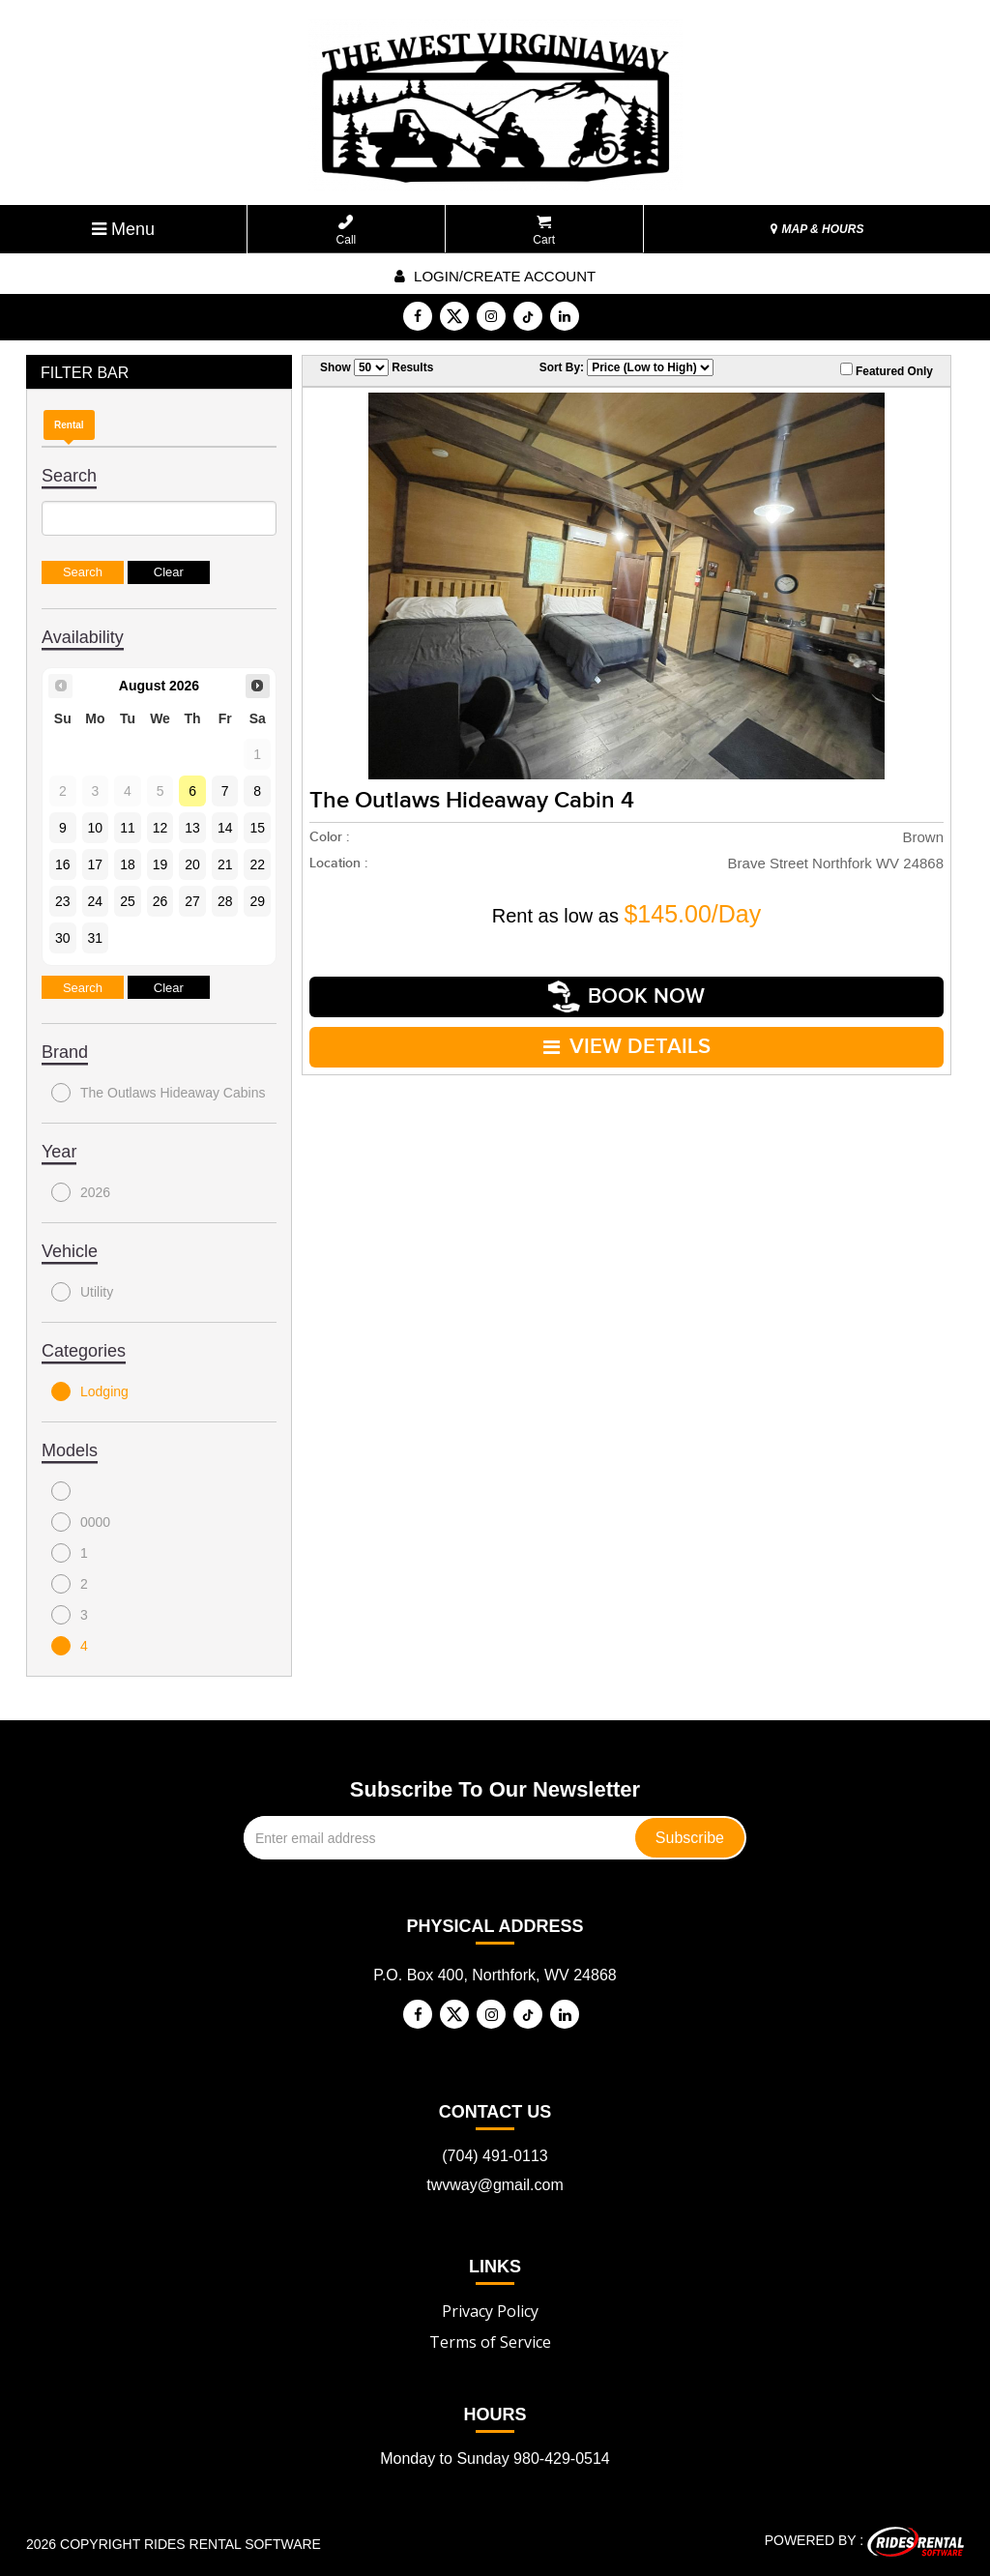 This screenshot has height=2576, width=990. Describe the element at coordinates (494, 2156) in the screenshot. I see `(704) 491-0113` at that location.